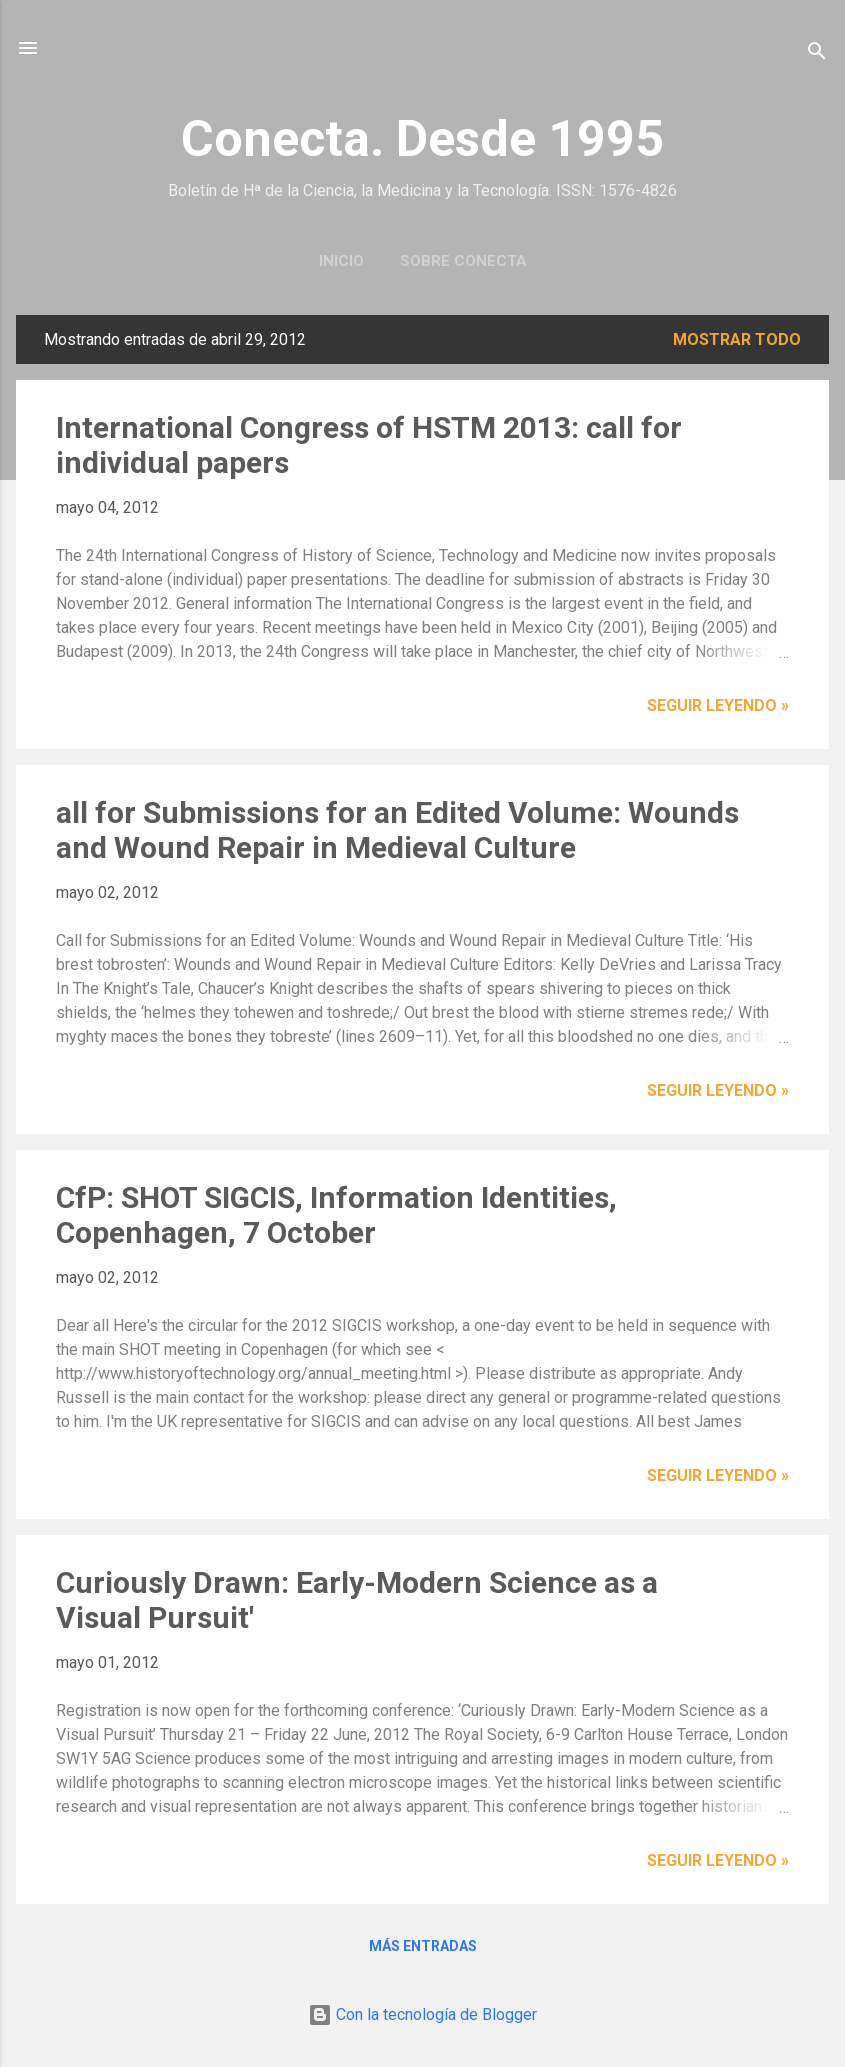 The width and height of the screenshot is (845, 2067). What do you see at coordinates (463, 261) in the screenshot?
I see `Sobre Conecta` at bounding box center [463, 261].